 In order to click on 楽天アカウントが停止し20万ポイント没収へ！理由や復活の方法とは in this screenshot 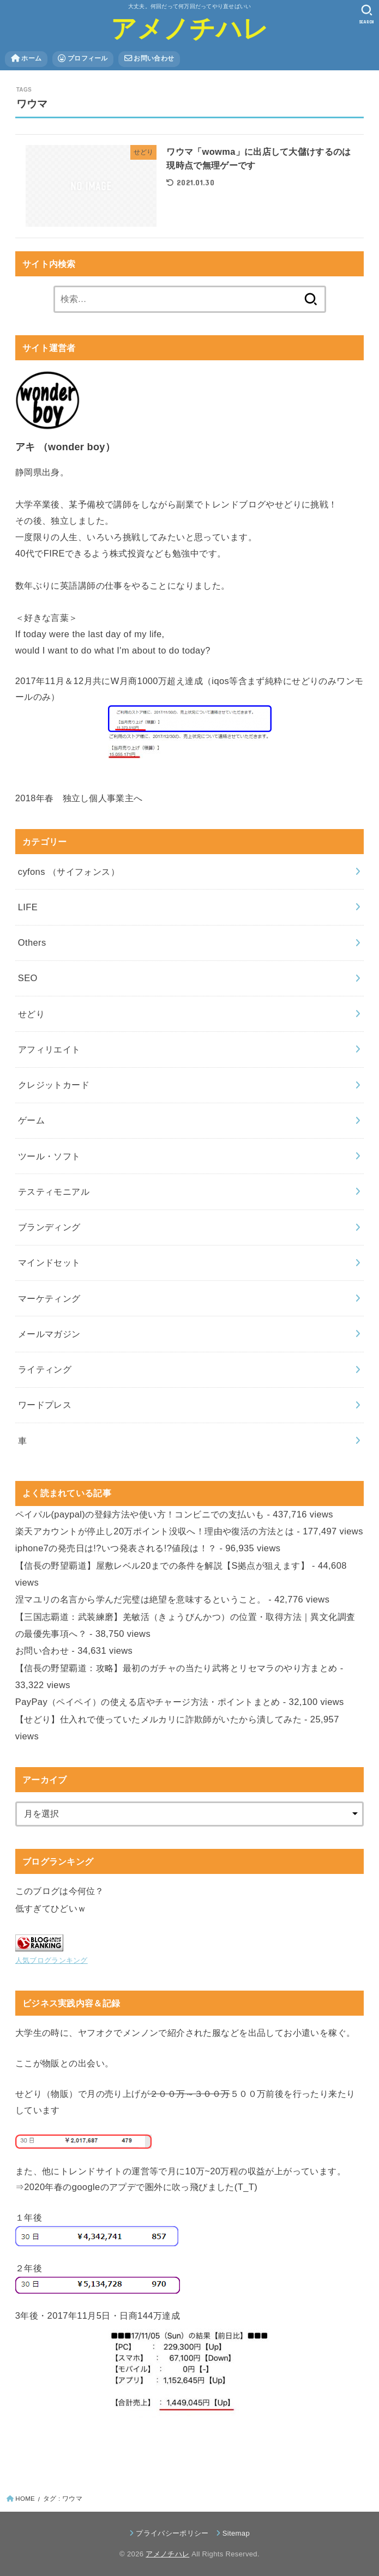, I will do `click(154, 1531)`.